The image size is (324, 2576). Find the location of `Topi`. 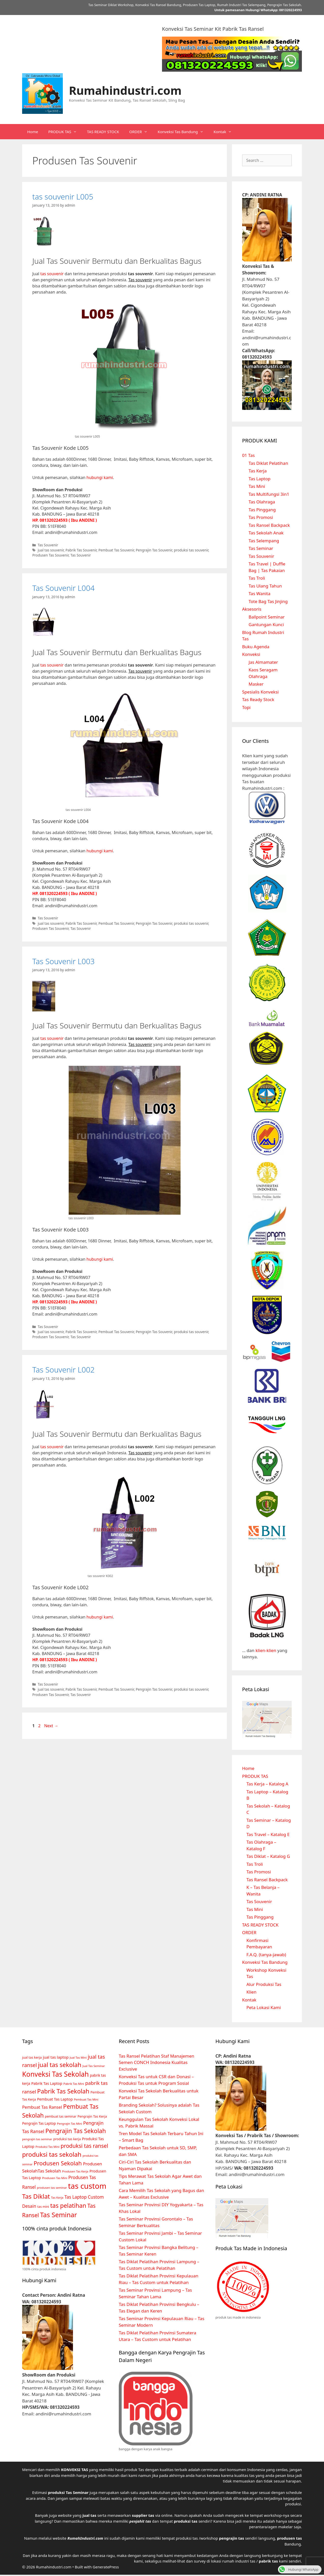

Topi is located at coordinates (246, 707).